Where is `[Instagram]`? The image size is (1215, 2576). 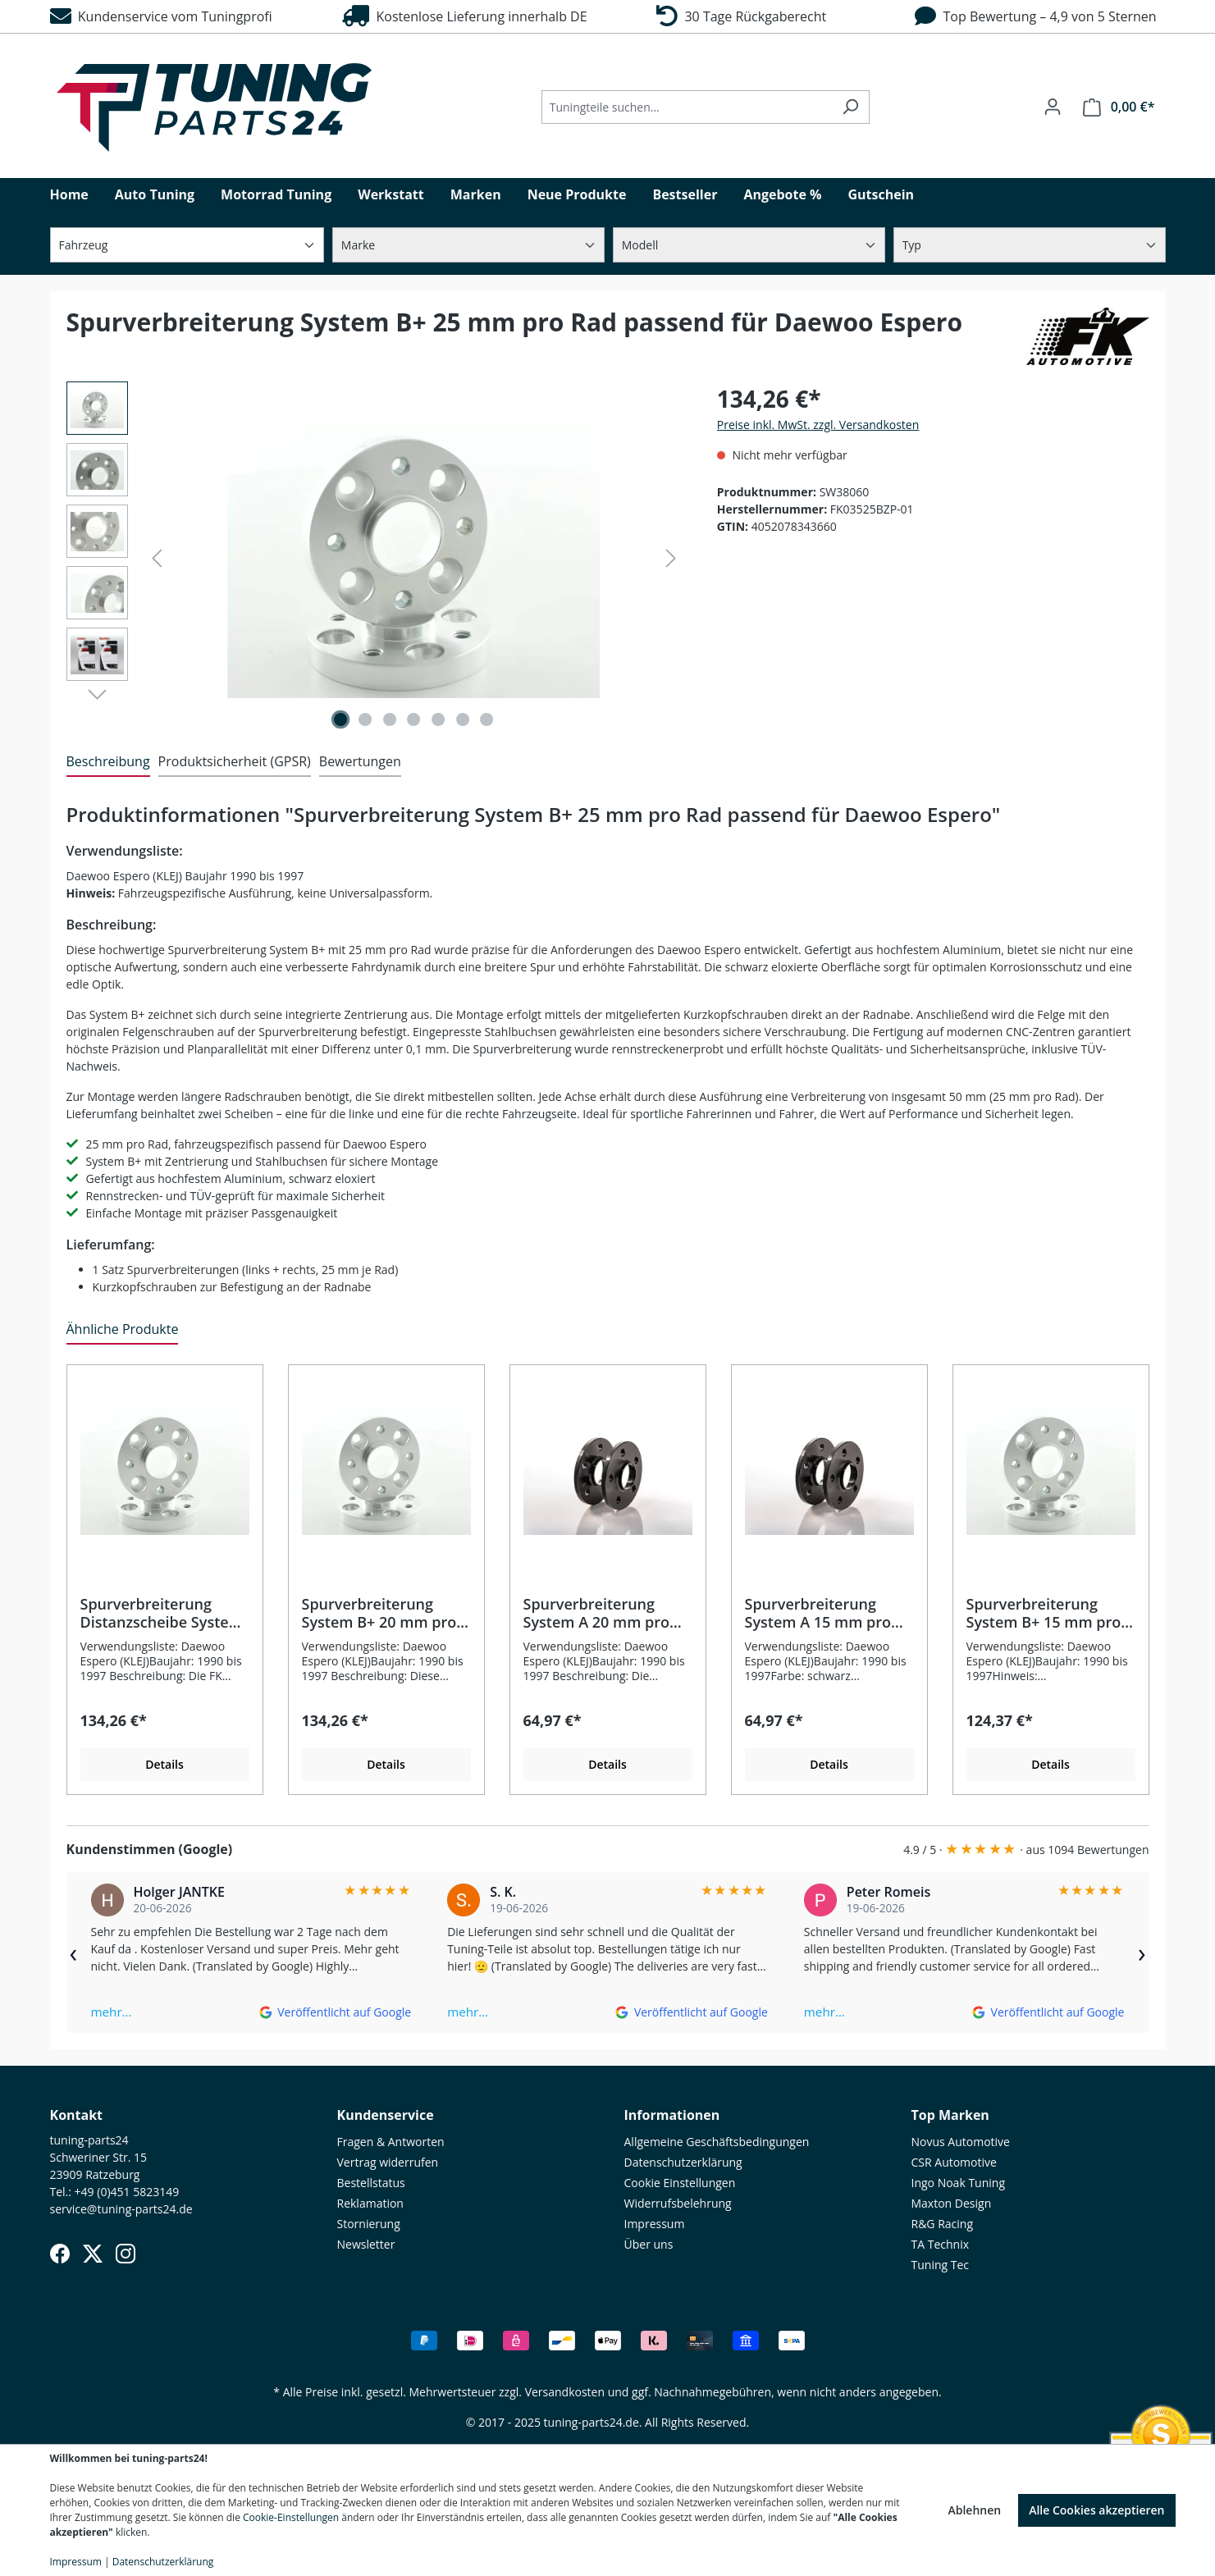 [Instagram] is located at coordinates (125, 2253).